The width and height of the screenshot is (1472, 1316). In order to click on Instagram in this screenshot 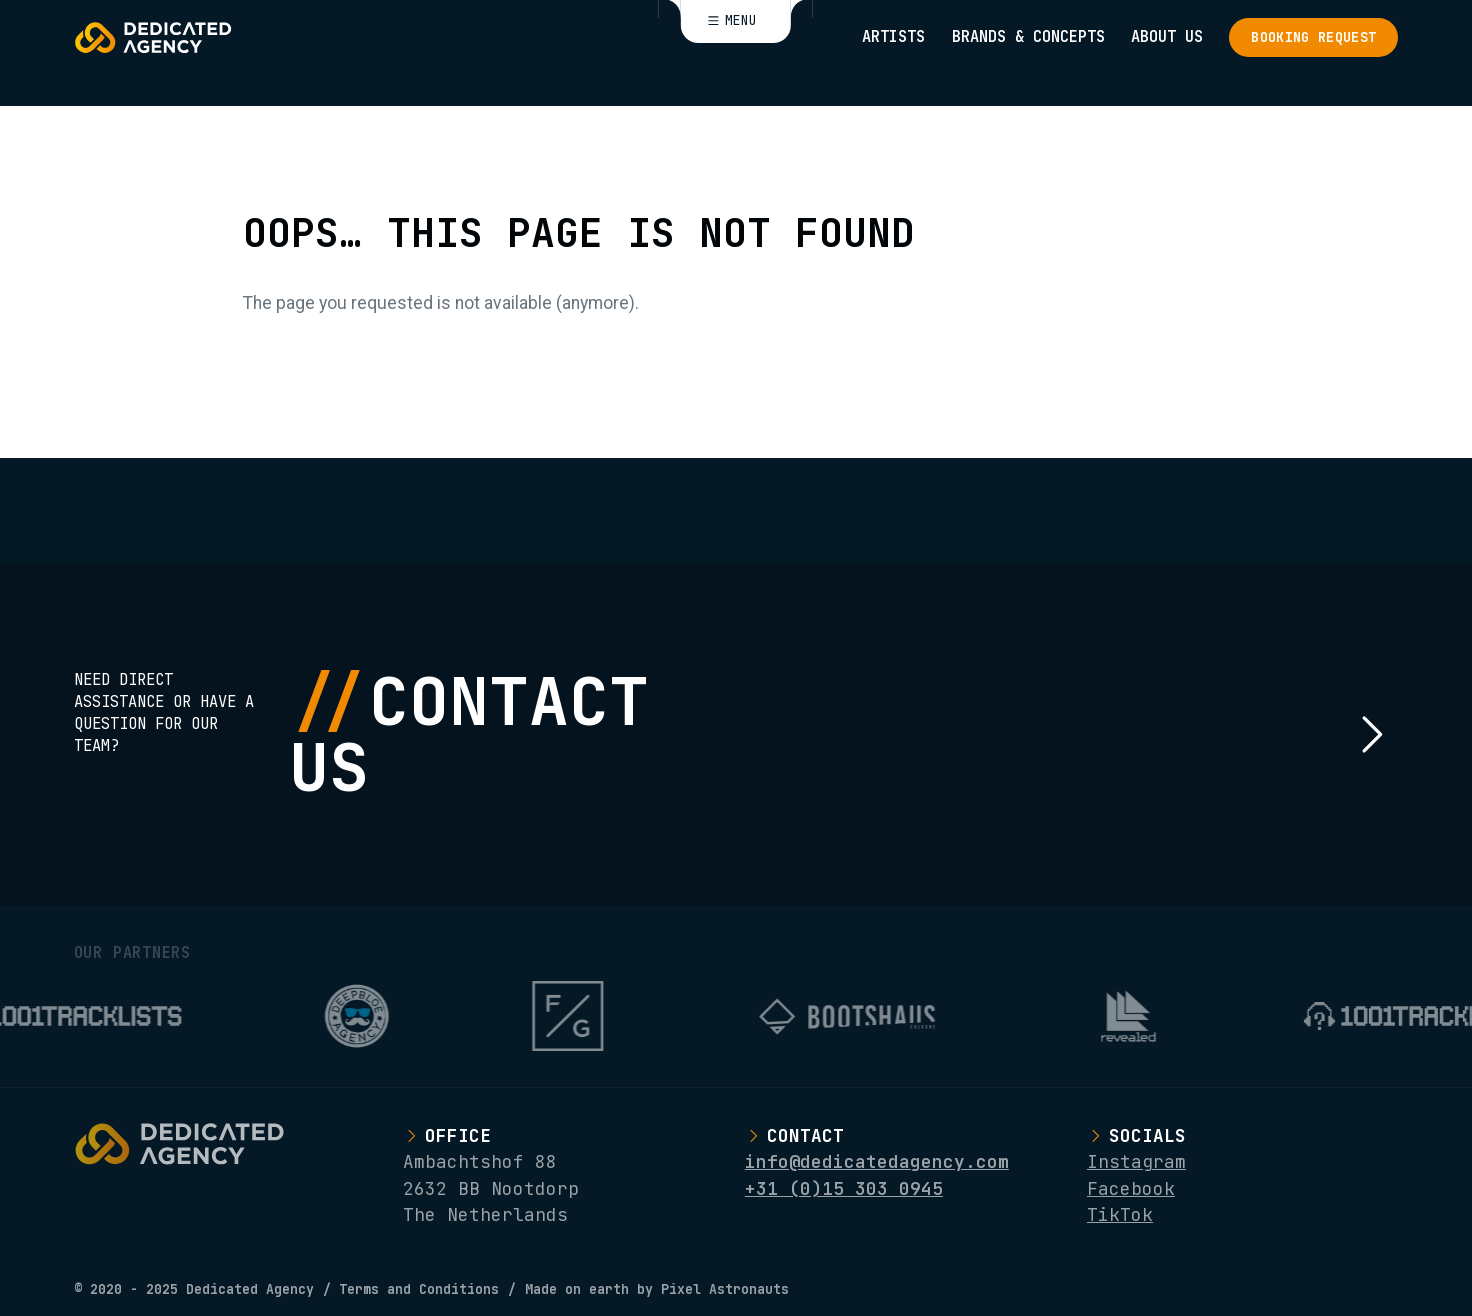, I will do `click(1136, 1161)`.